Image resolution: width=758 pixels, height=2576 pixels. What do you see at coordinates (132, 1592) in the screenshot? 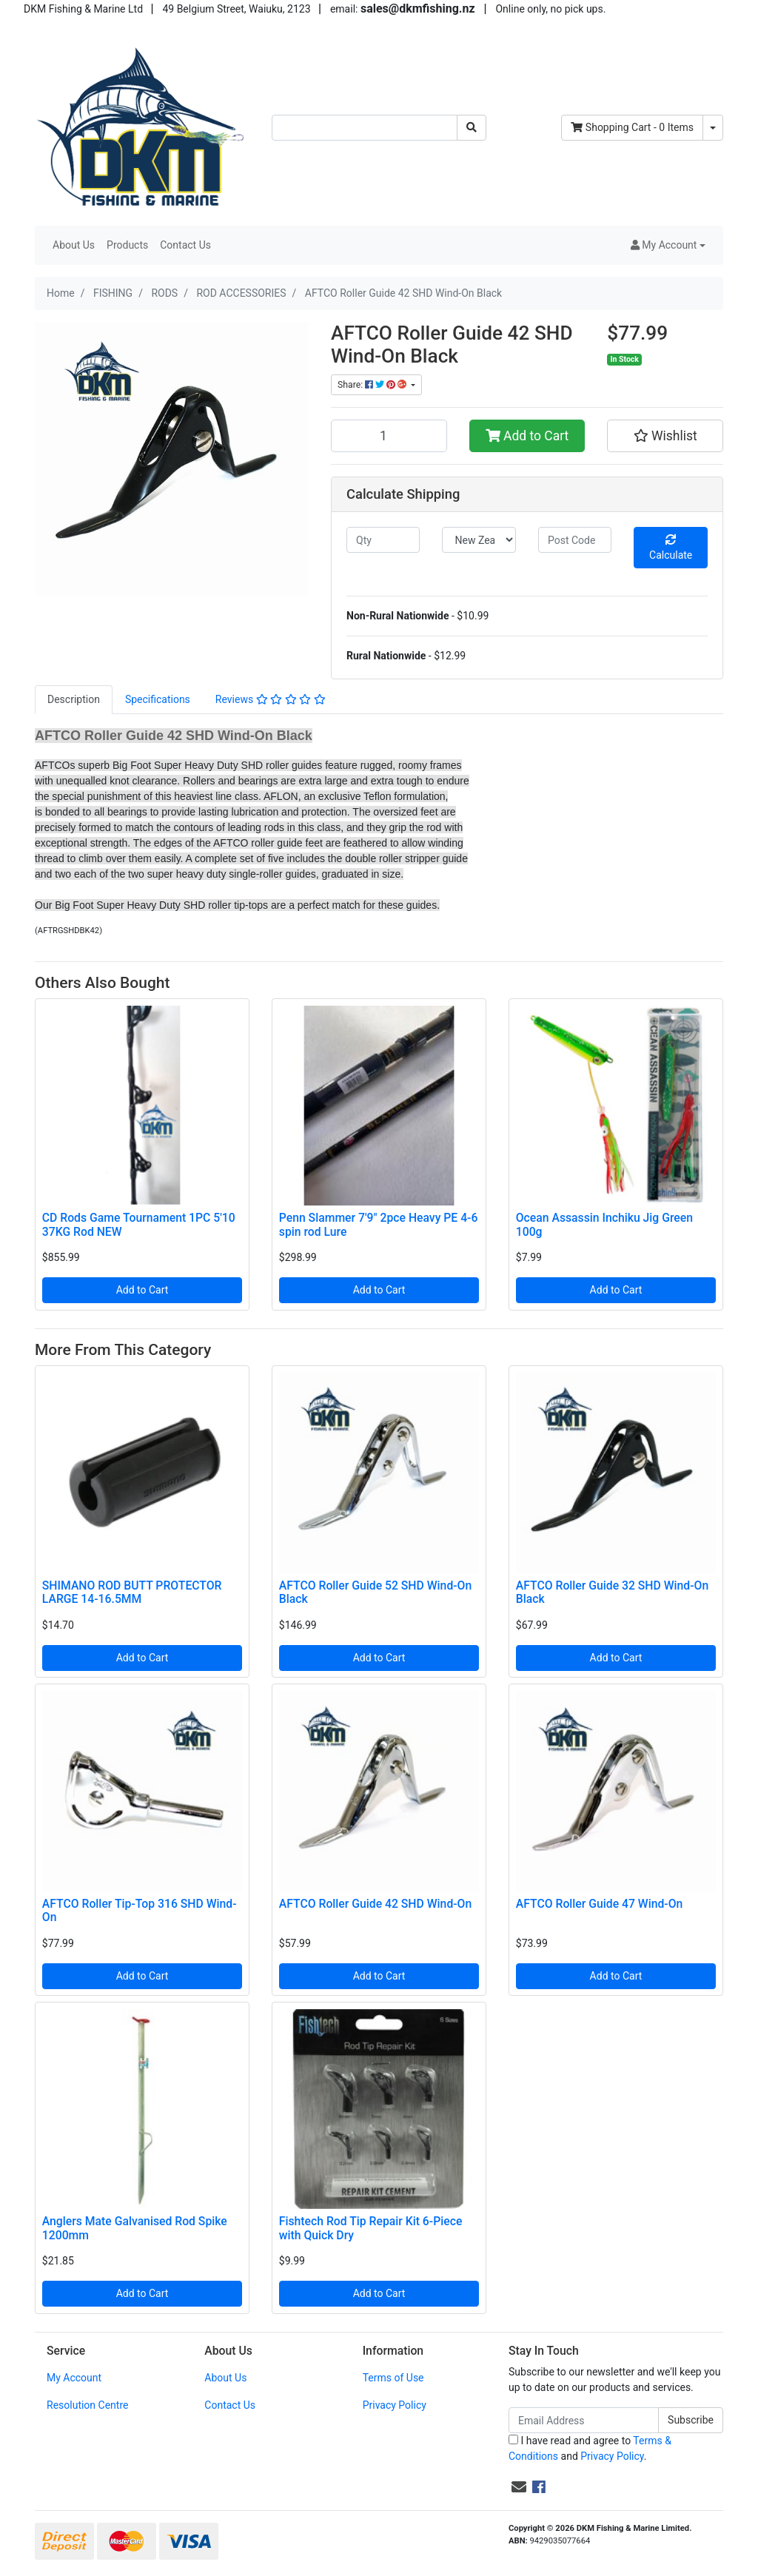
I see `SHIMANO ROD BUTT PROTECTOR LARGE 14-16.5MM` at bounding box center [132, 1592].